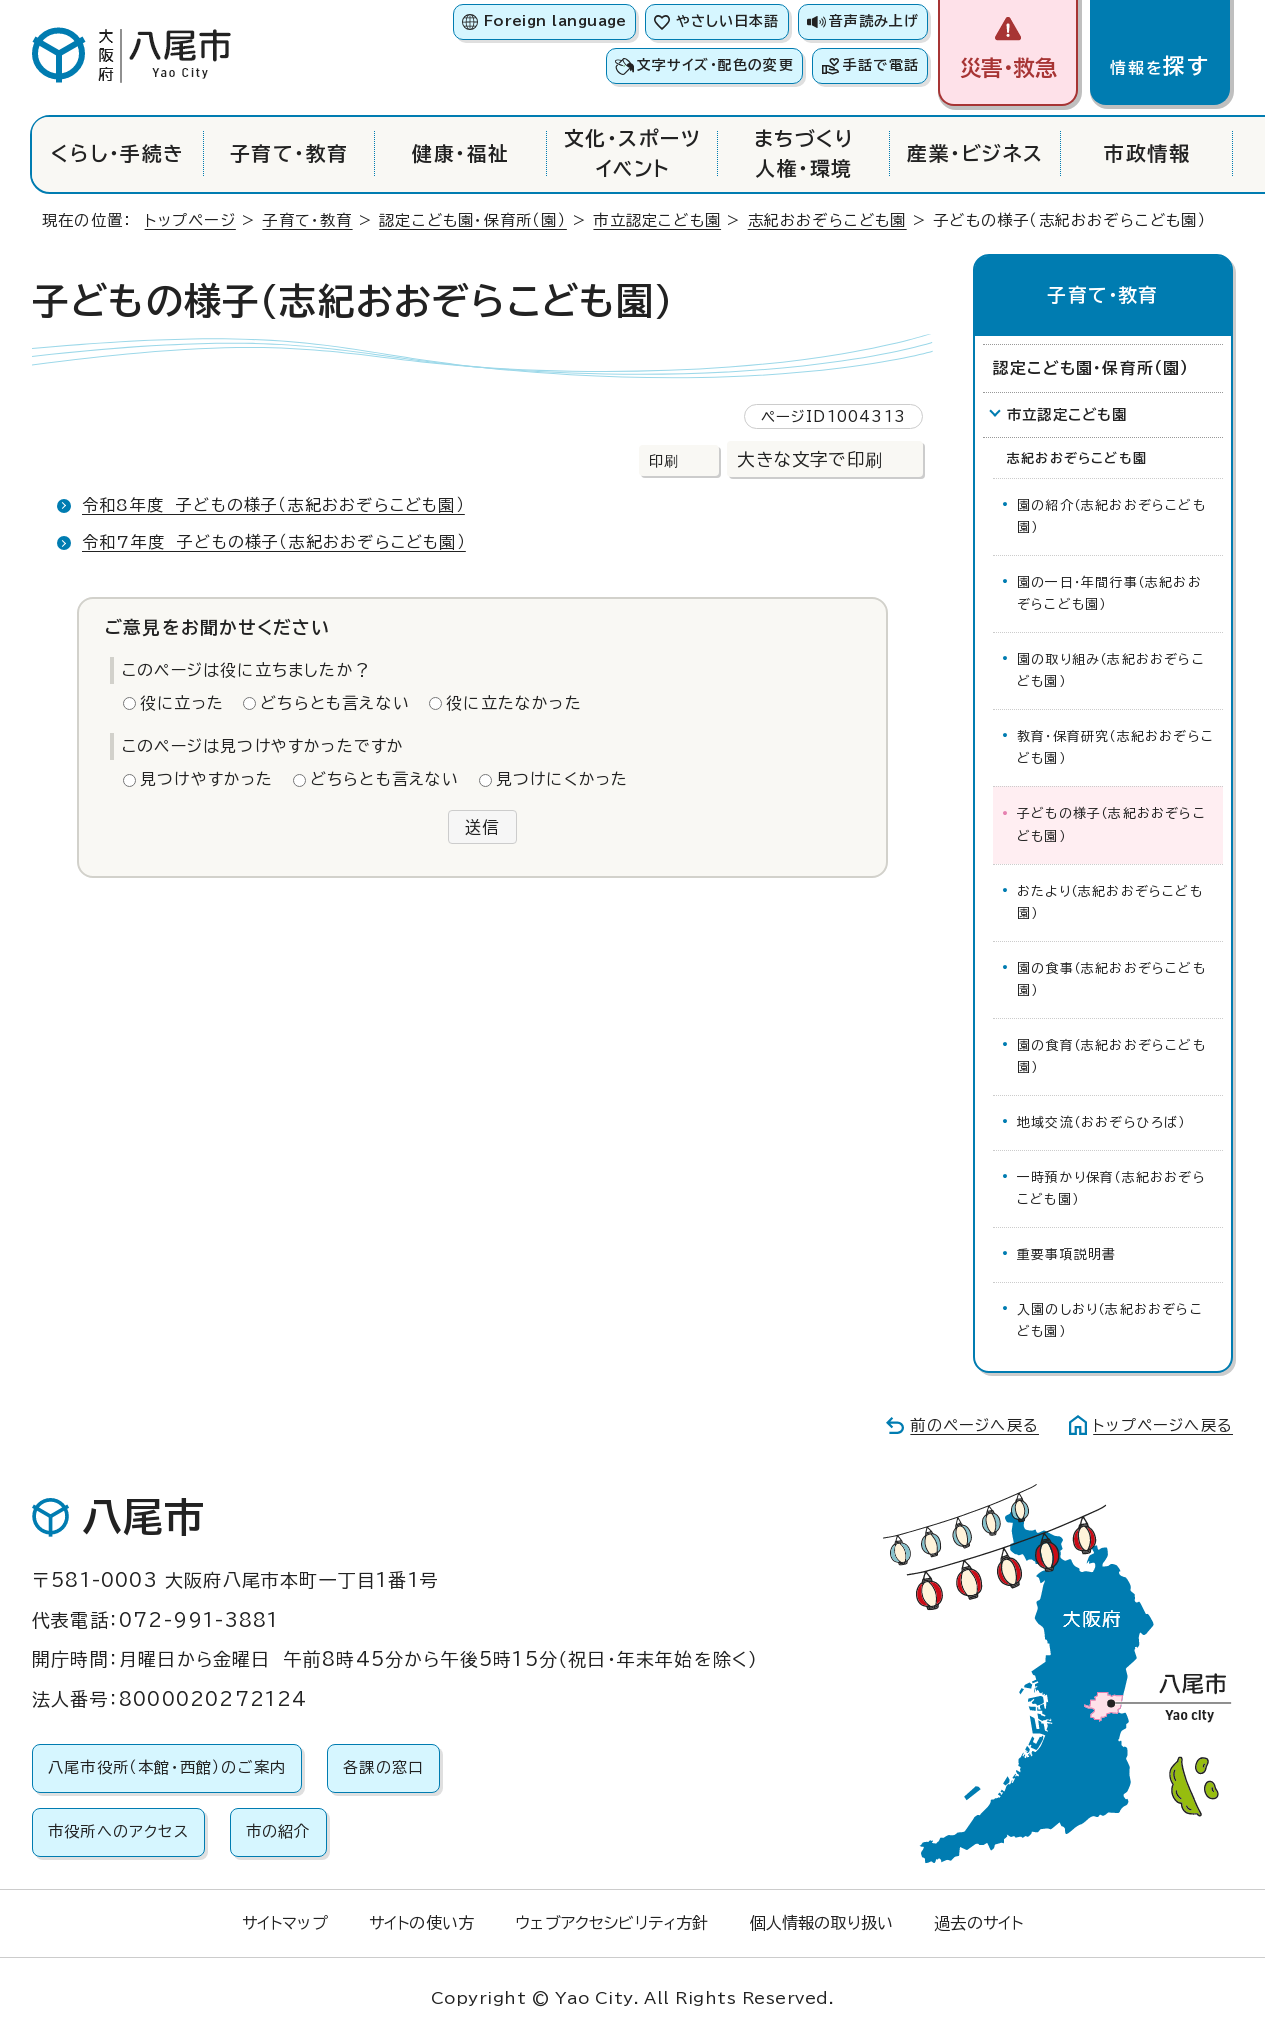 Image resolution: width=1265 pixels, height=2038 pixels. Describe the element at coordinates (1111, 1188) in the screenshot. I see `一時預かり保育（志紀おおぞらこども園）` at that location.